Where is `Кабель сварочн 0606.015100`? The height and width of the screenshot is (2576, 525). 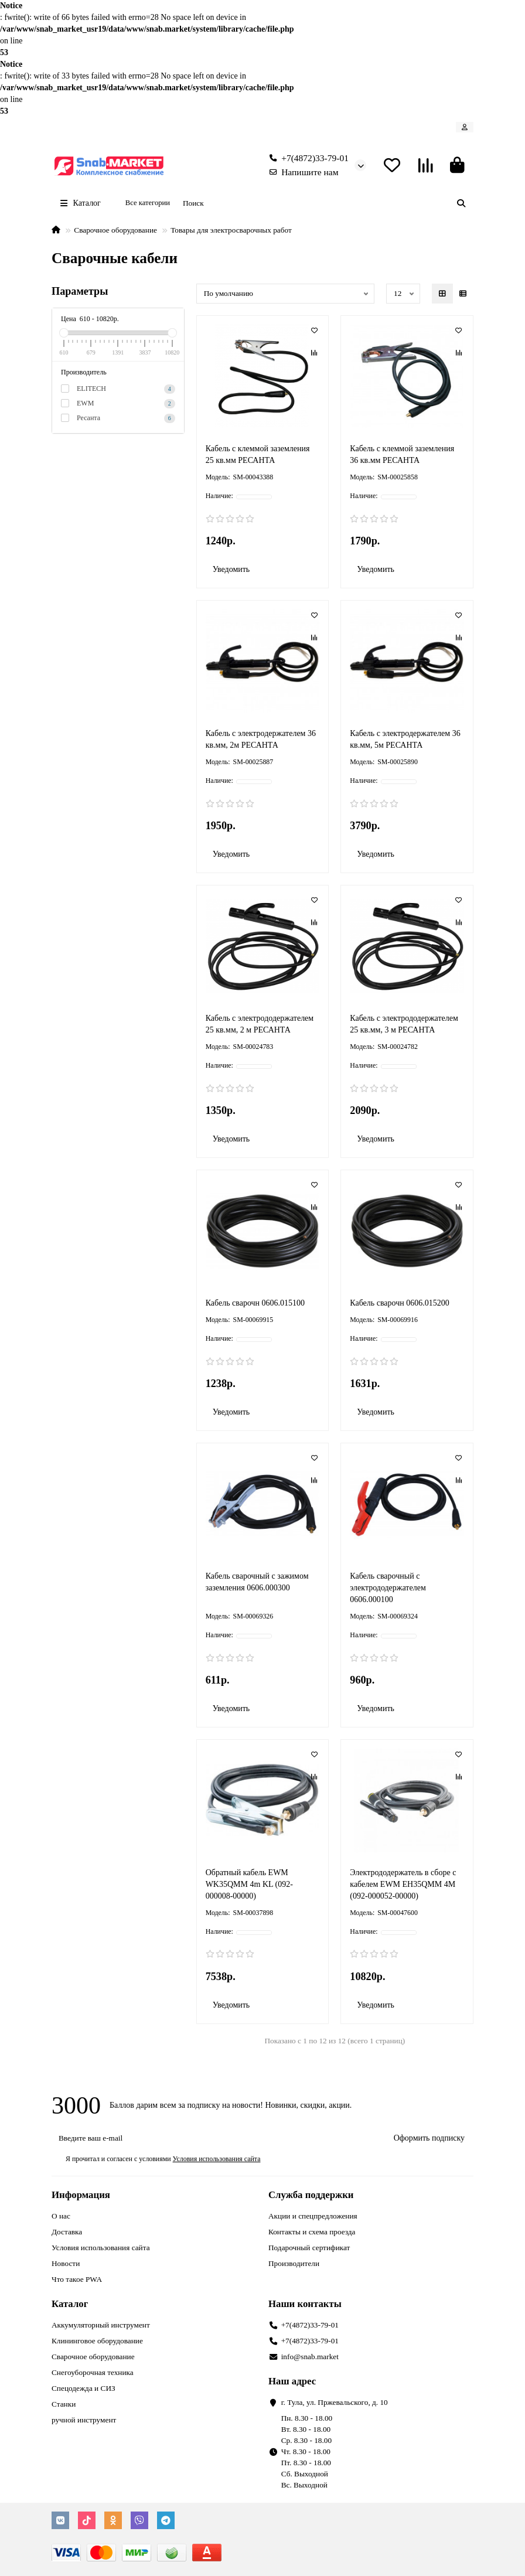
Кабель сварочн 0606.015100 is located at coordinates (255, 1303).